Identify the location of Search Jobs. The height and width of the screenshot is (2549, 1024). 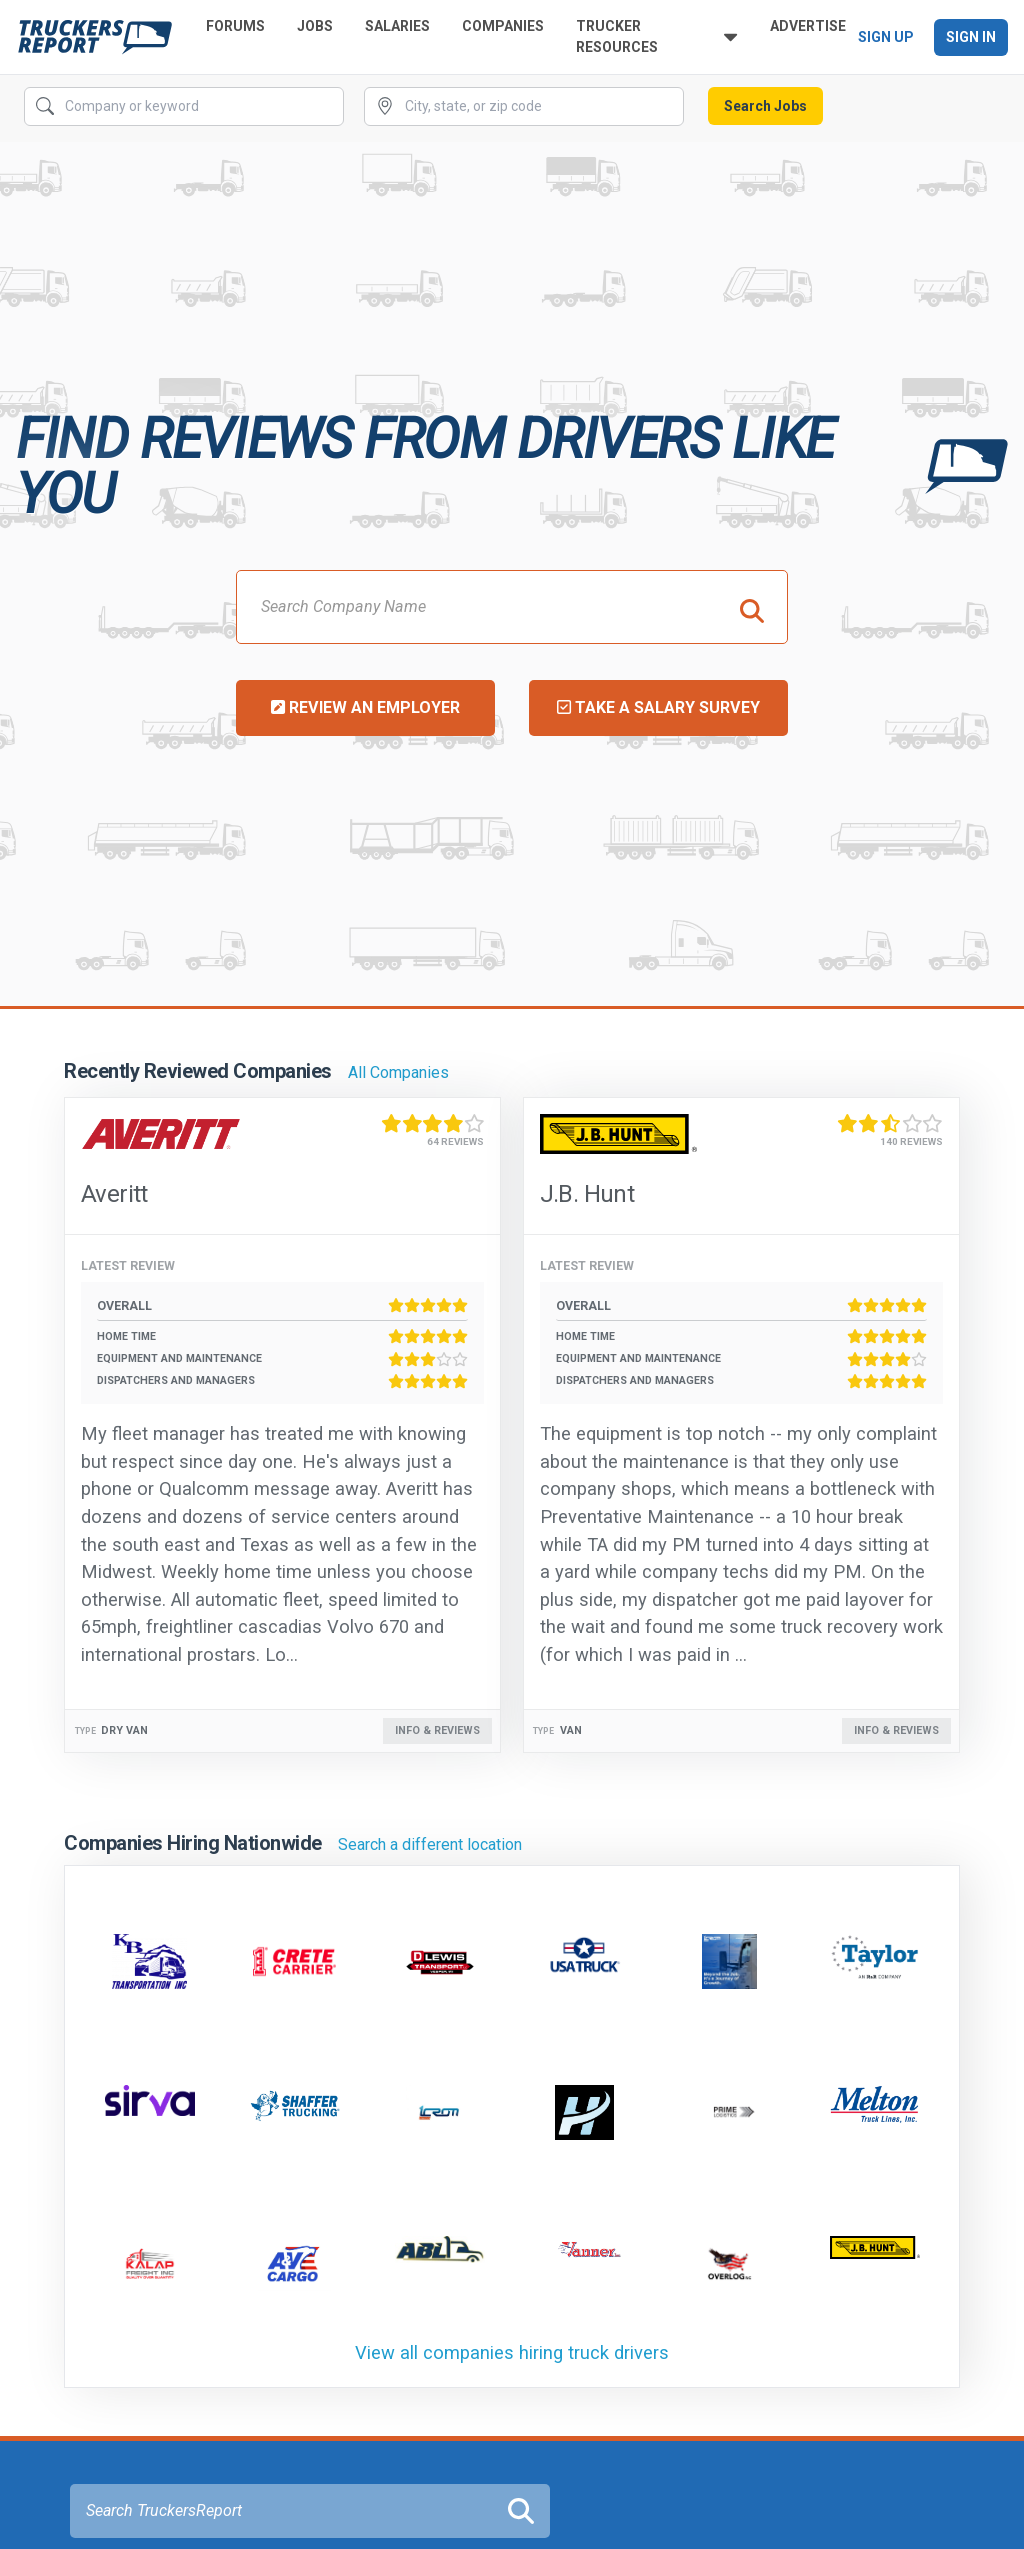
(765, 106).